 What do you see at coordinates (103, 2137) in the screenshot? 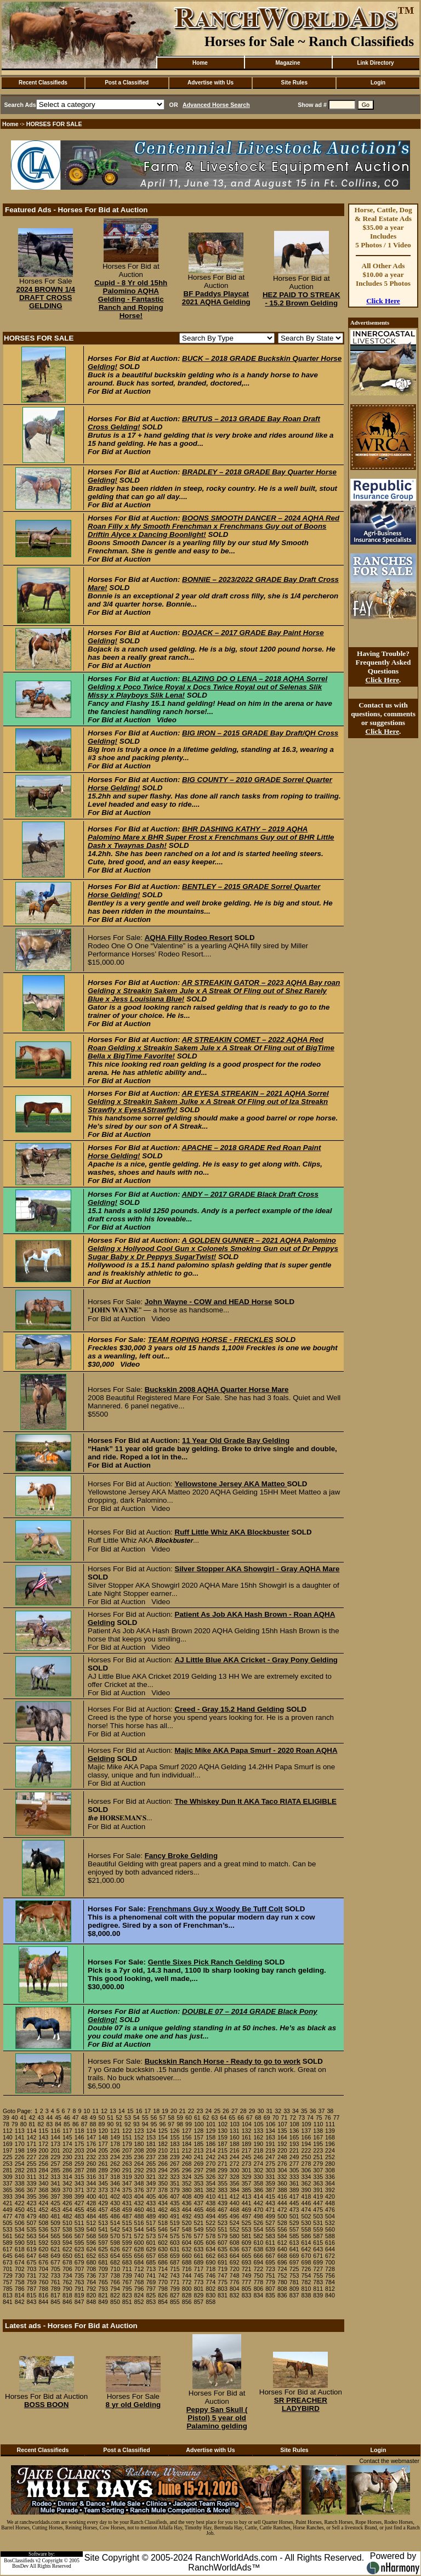
I see `148` at bounding box center [103, 2137].